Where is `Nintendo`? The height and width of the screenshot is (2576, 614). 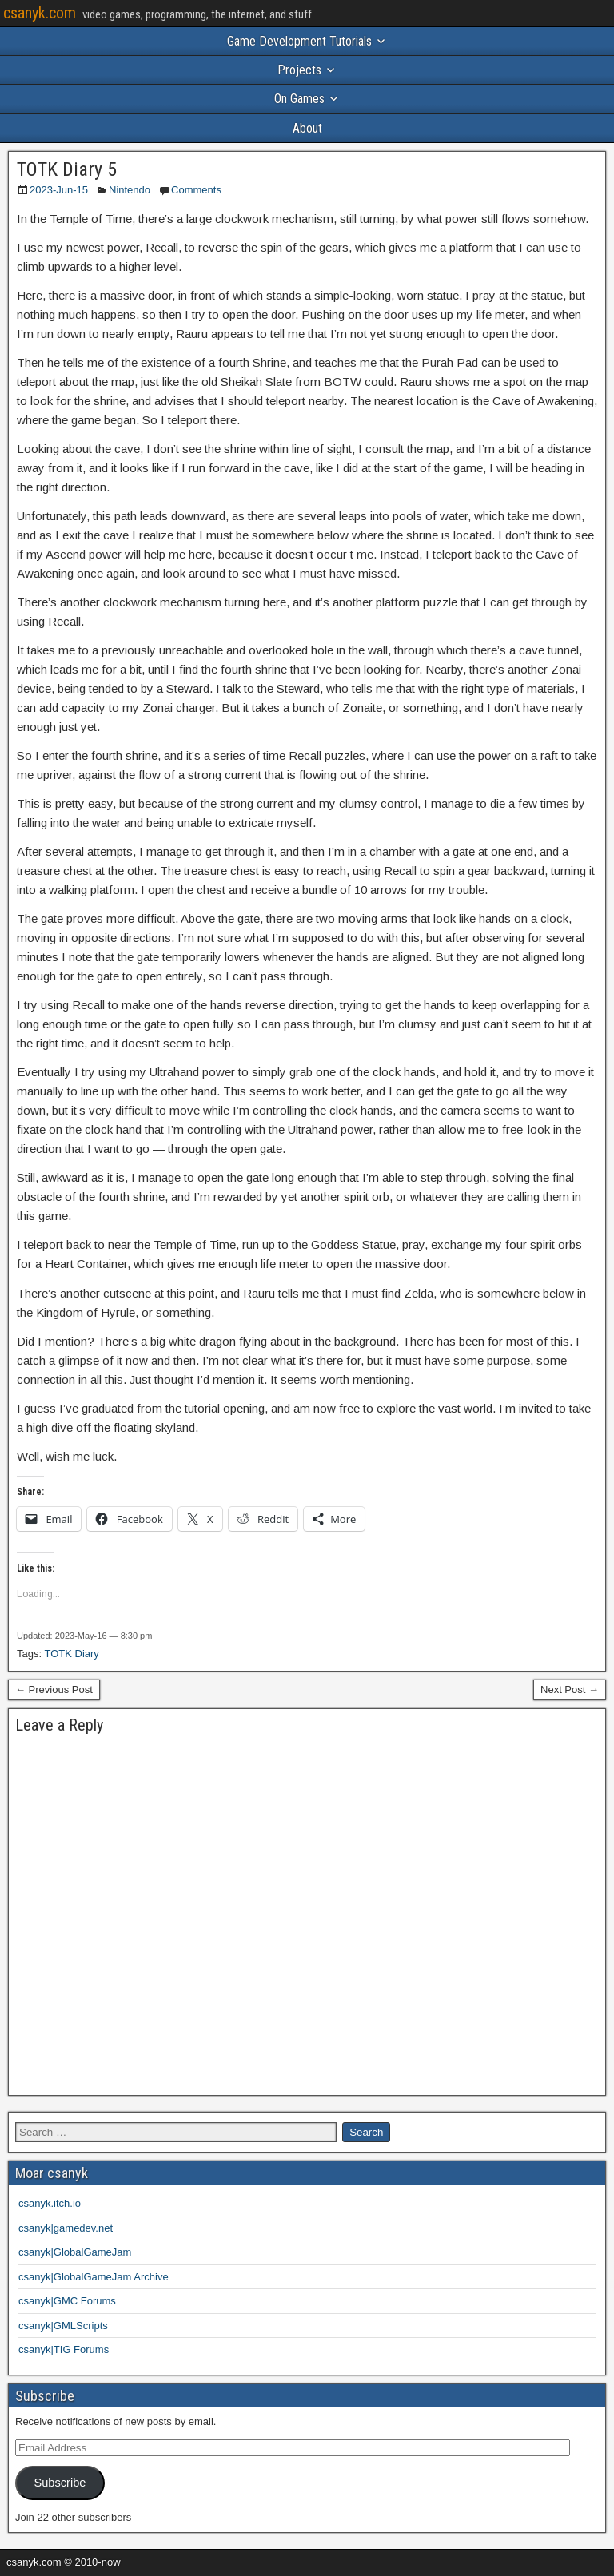
Nintendo is located at coordinates (129, 190).